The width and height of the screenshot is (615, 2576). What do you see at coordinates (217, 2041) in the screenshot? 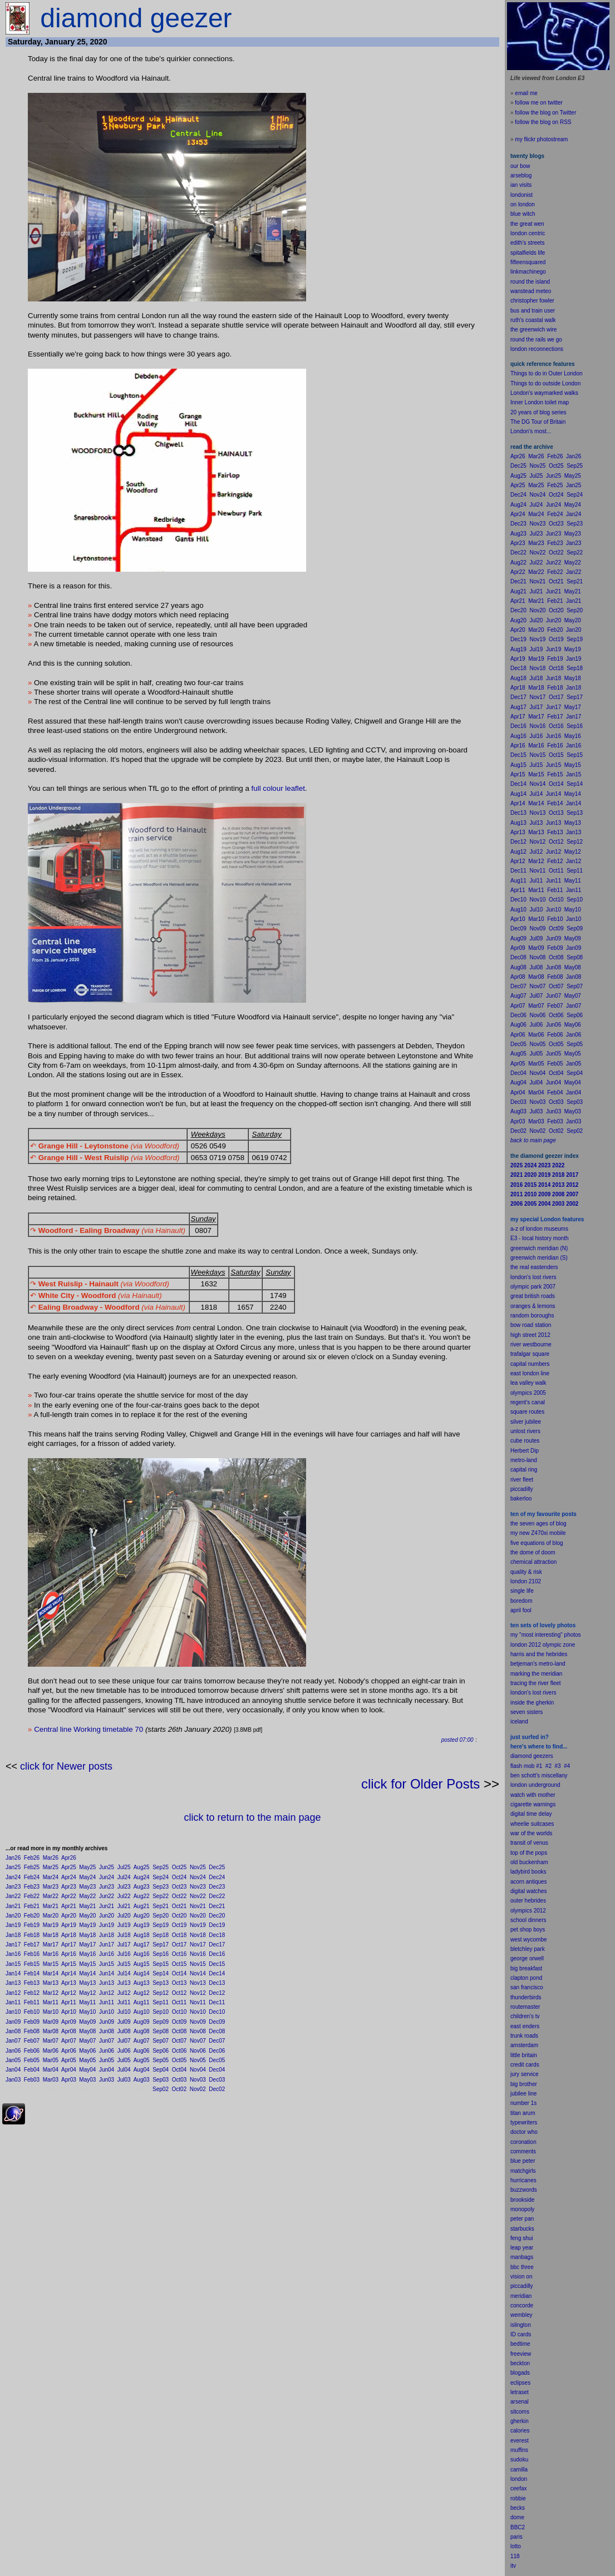
I see `Dec07` at bounding box center [217, 2041].